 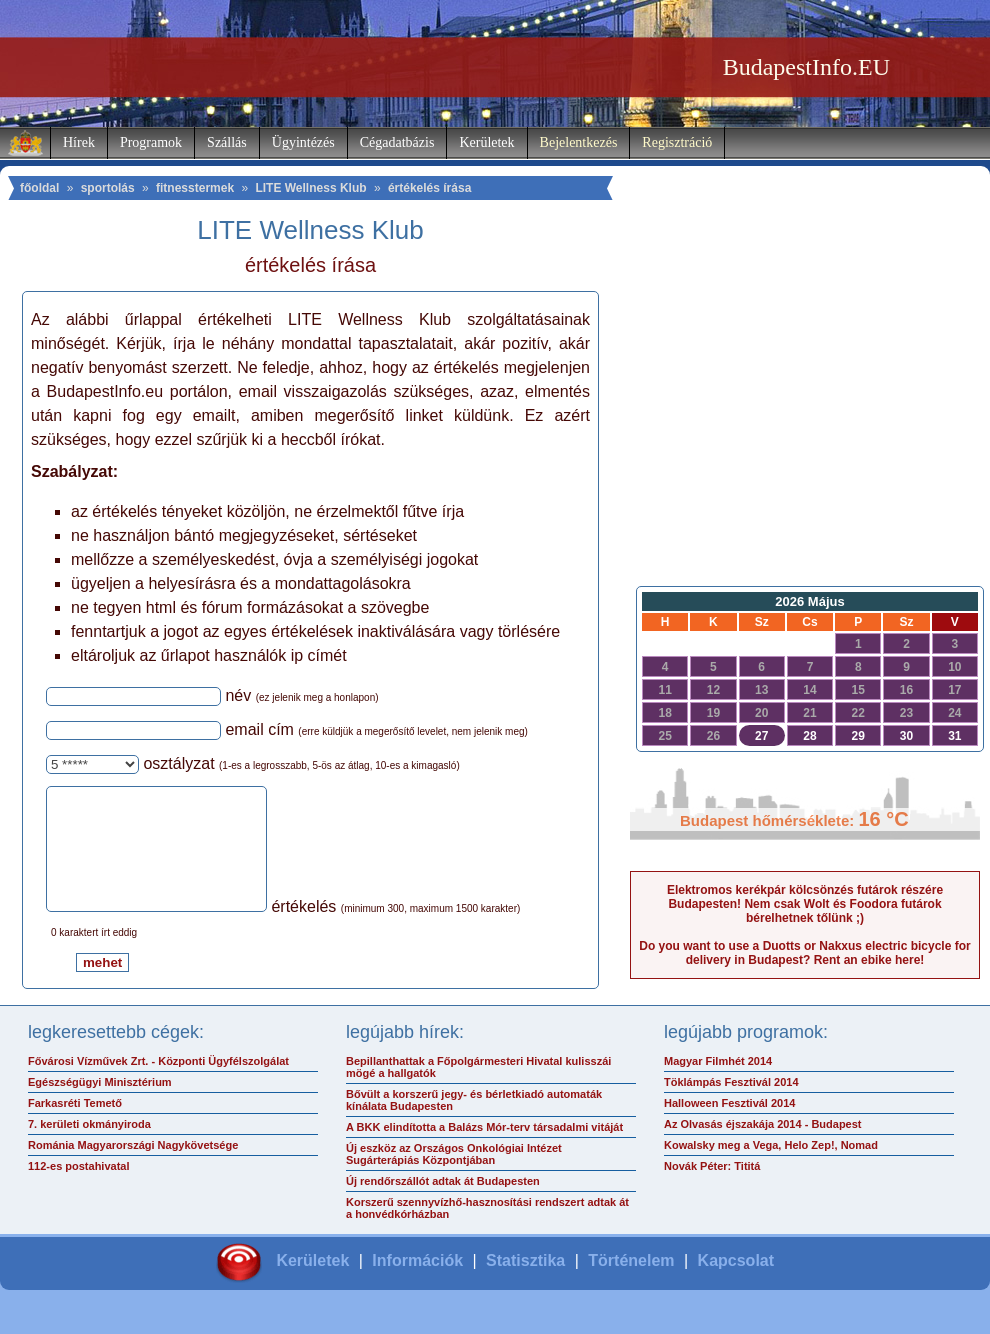 I want to click on 112-es postahivatal, so click(x=79, y=1190).